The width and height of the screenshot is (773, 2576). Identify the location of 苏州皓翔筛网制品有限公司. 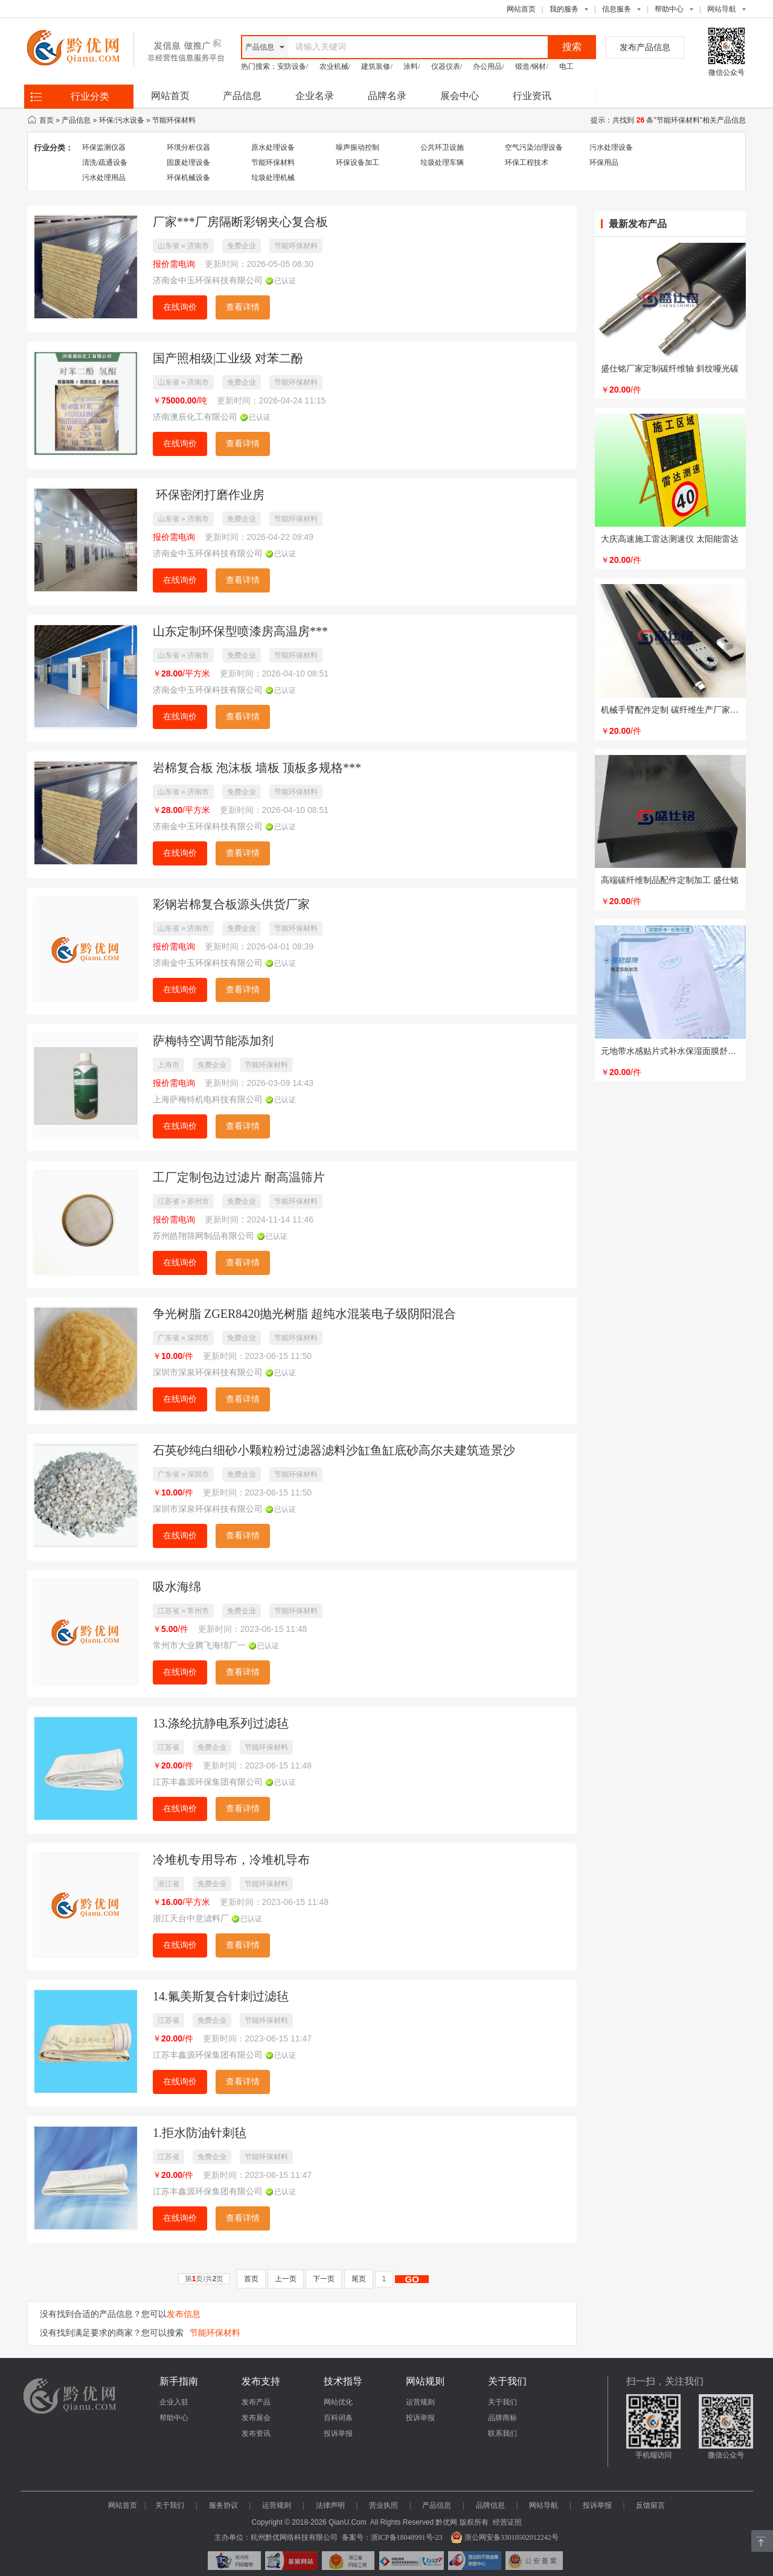
(203, 1236).